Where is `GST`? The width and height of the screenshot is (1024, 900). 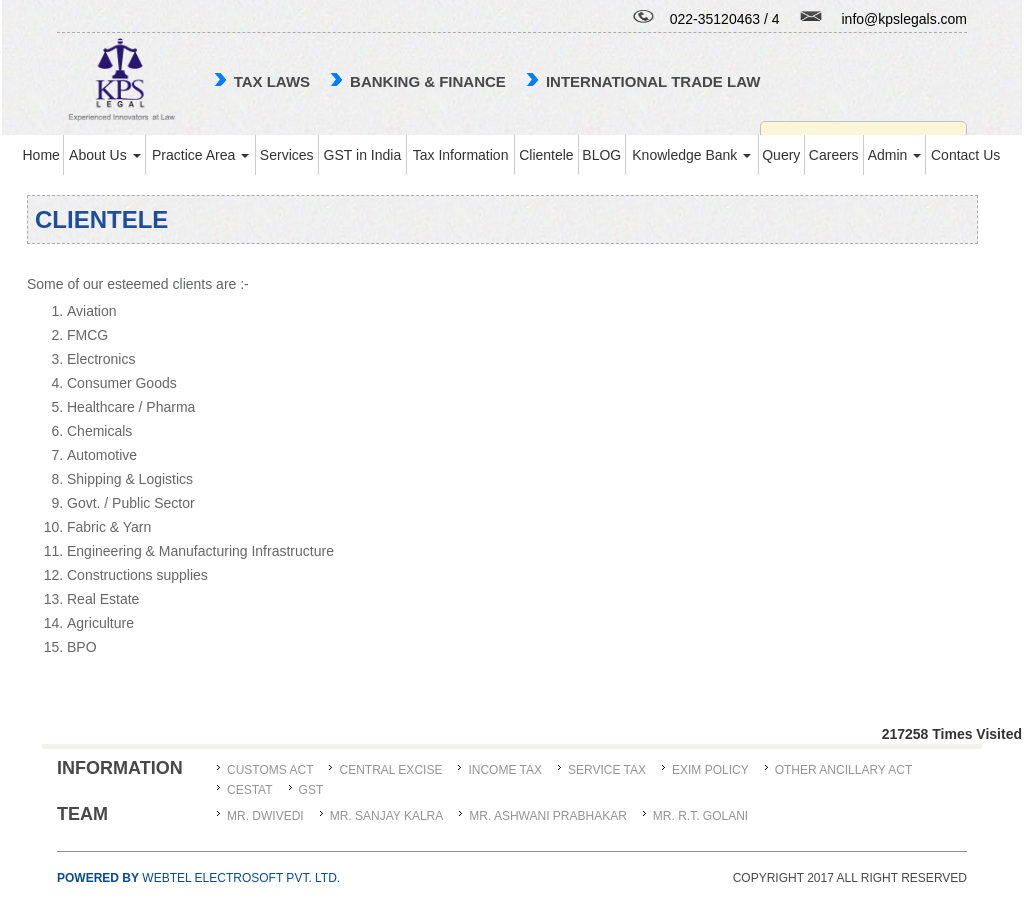
GST is located at coordinates (311, 790).